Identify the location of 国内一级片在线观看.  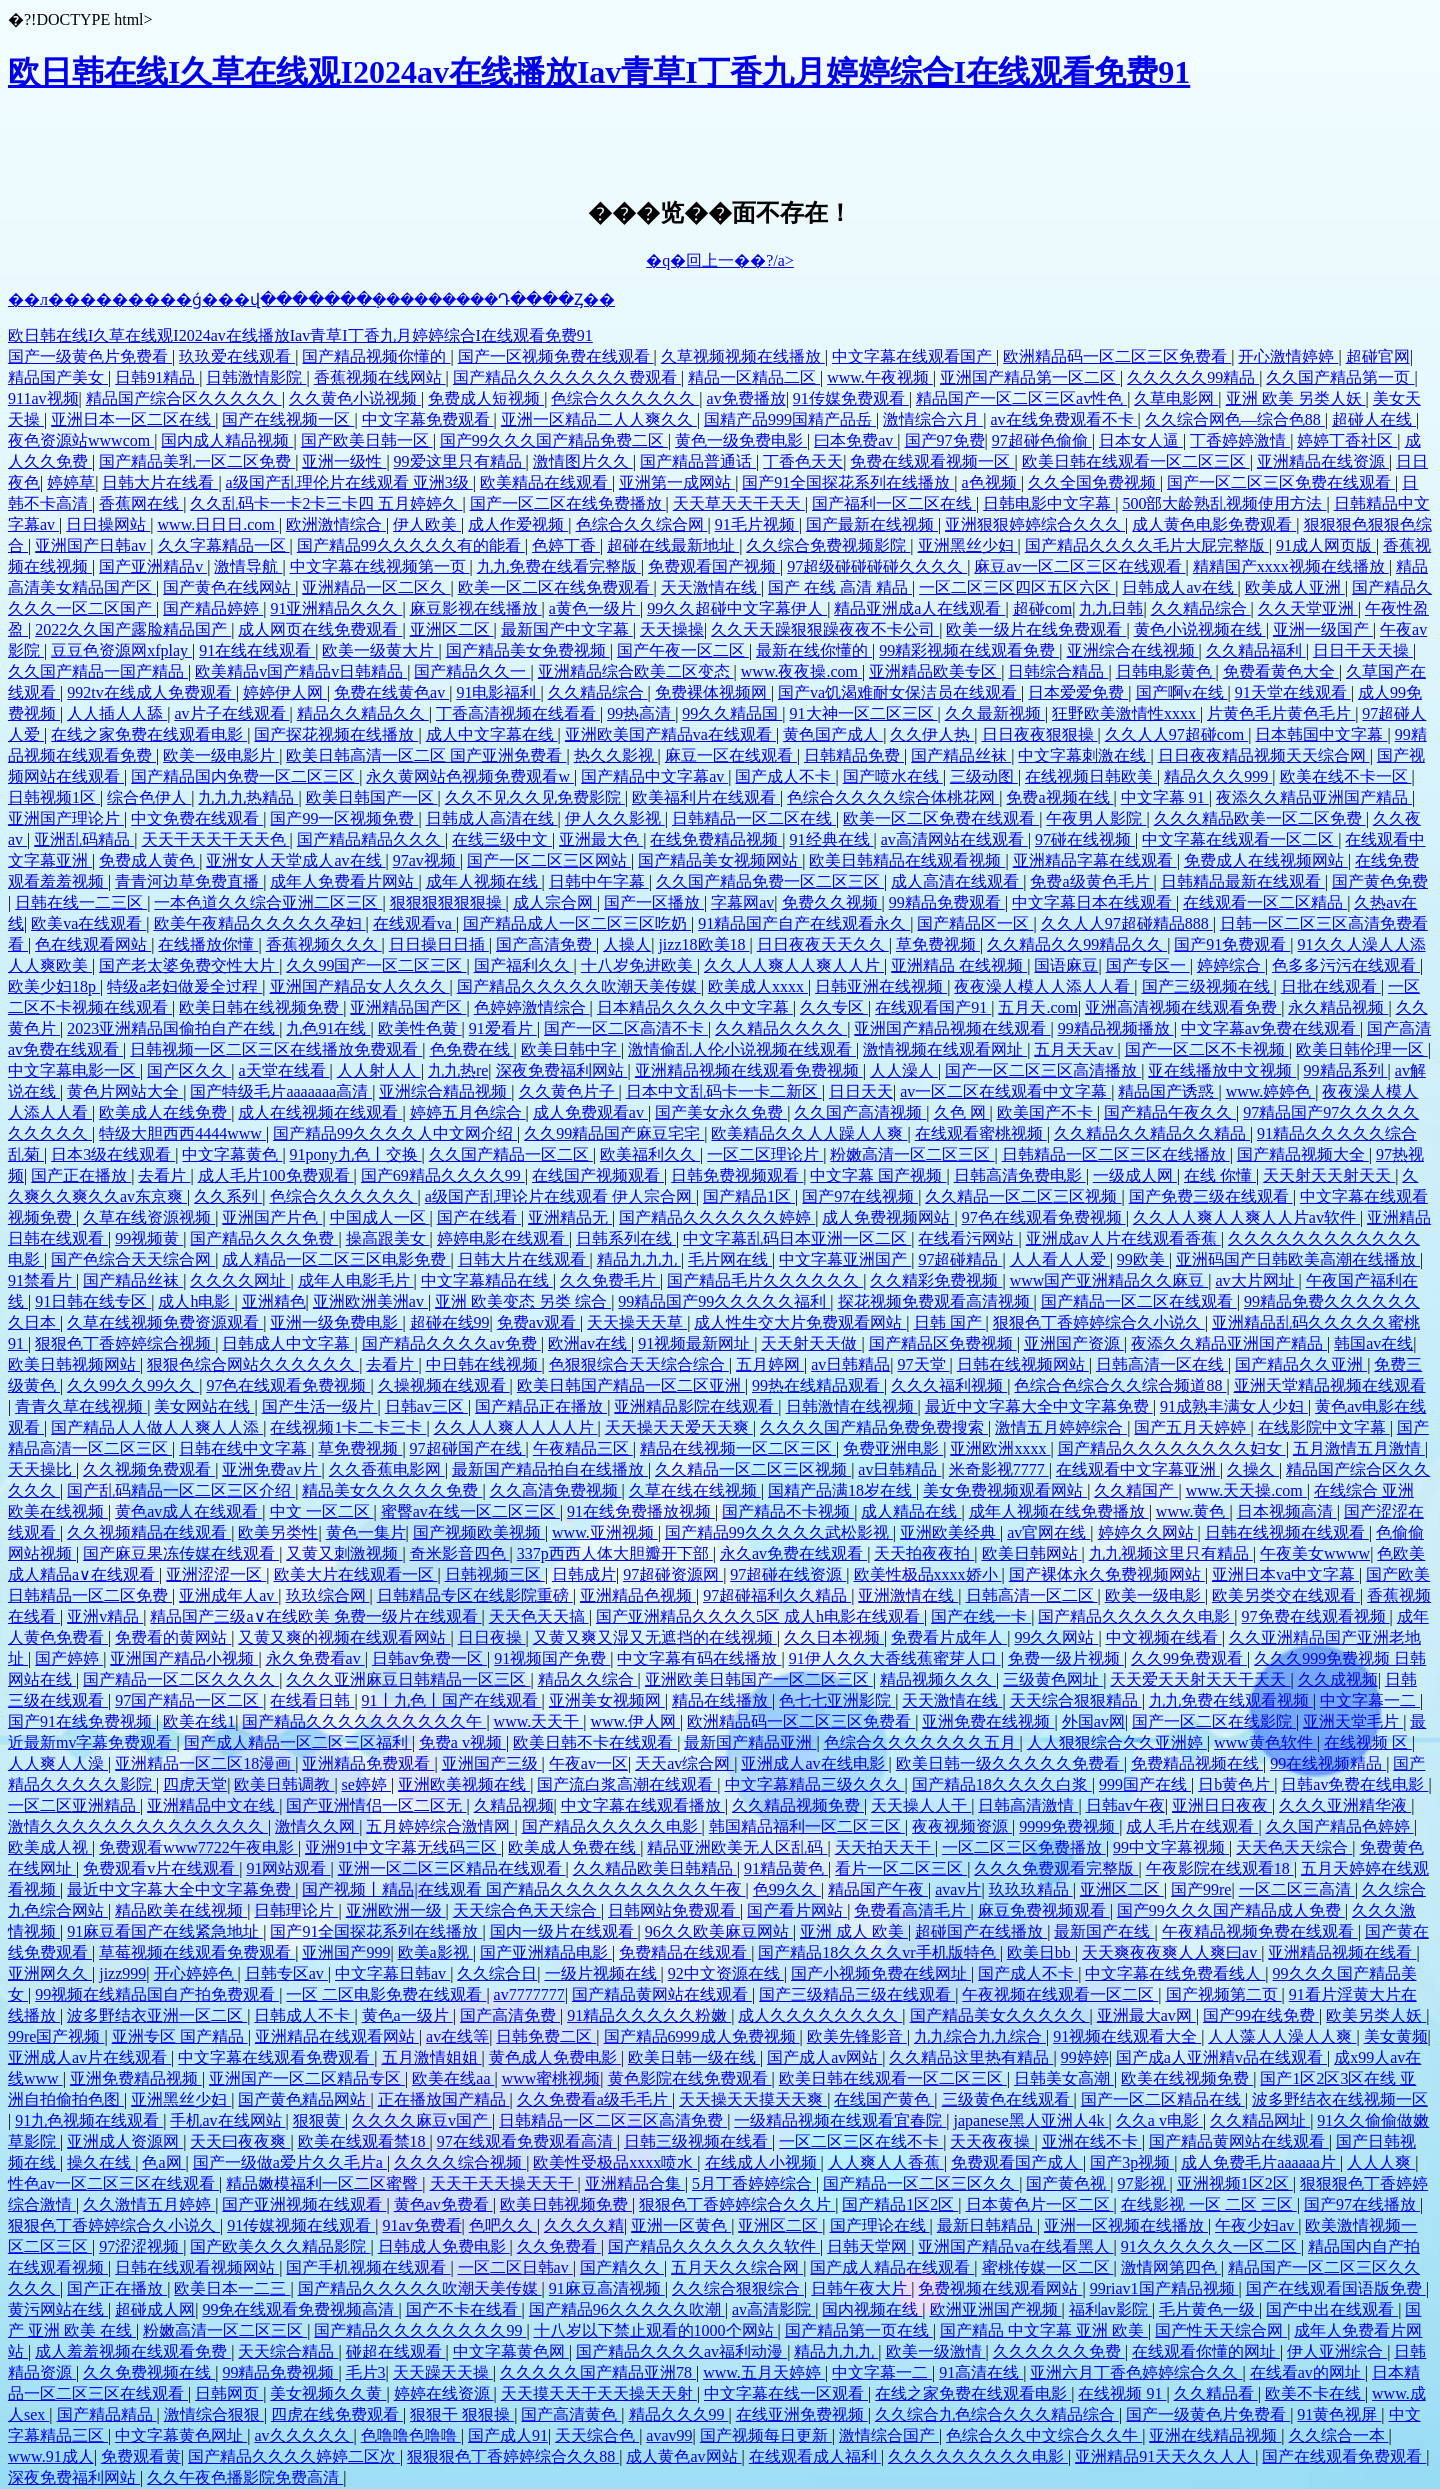
(564, 1931).